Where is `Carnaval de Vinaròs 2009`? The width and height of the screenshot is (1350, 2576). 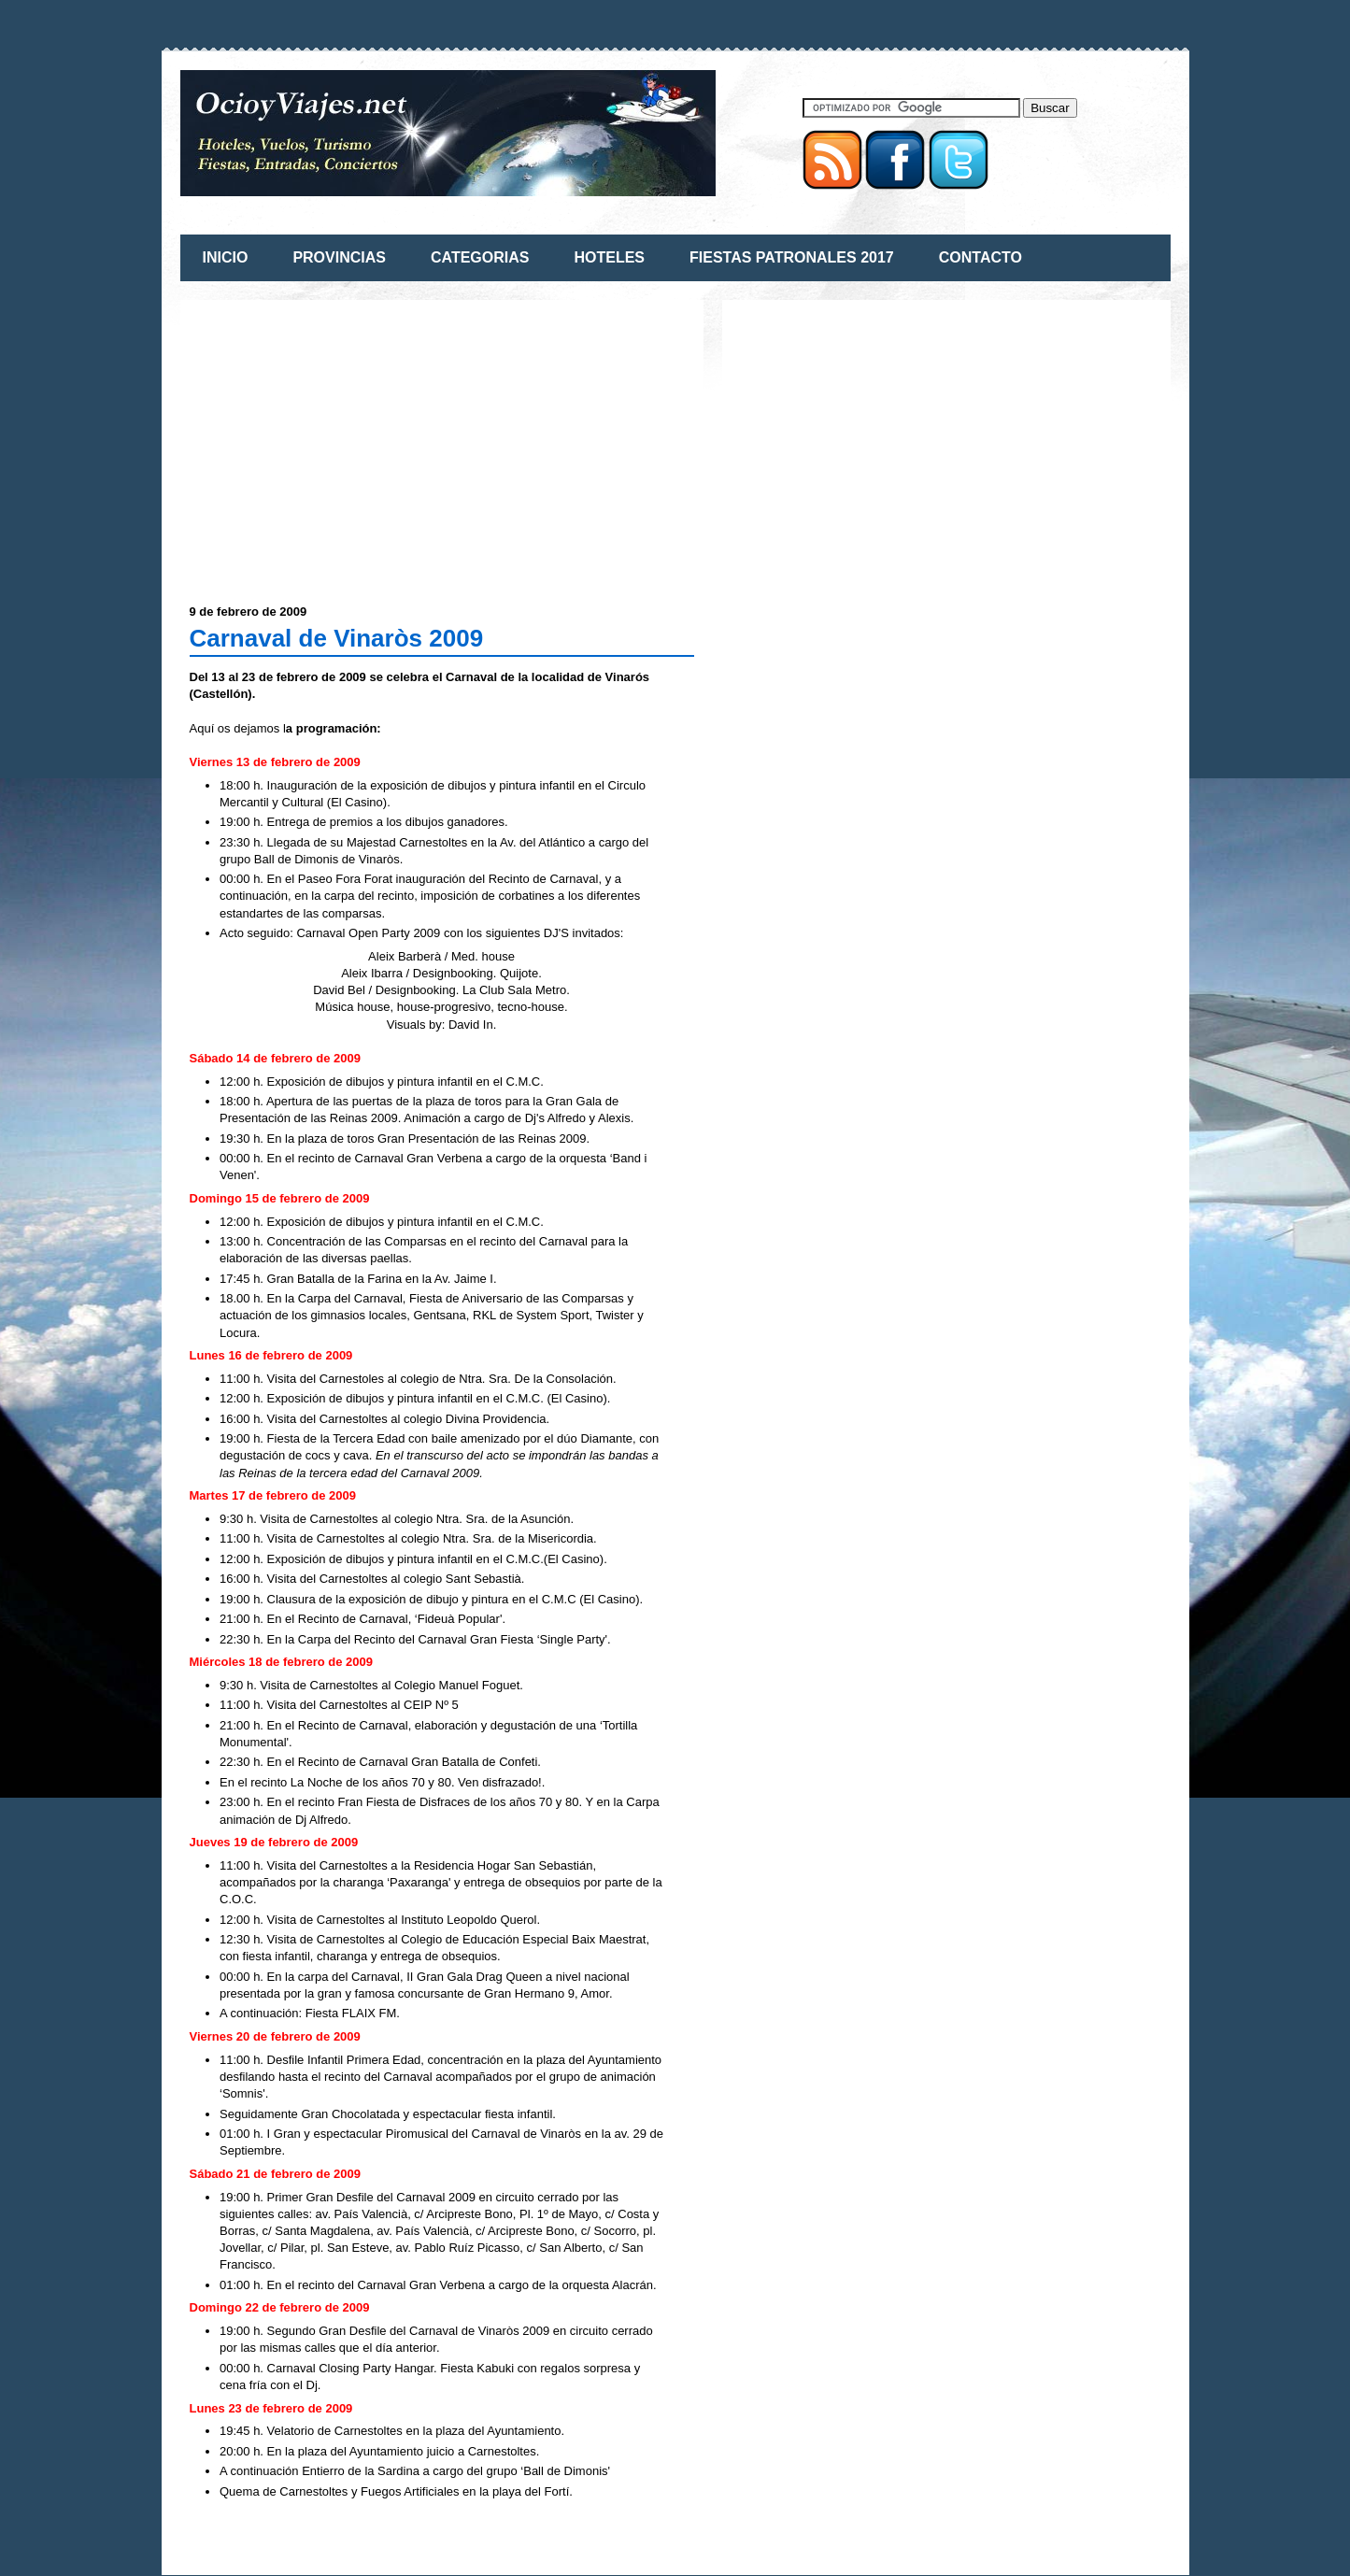
Carnaval de Vinaròs 2009 is located at coordinates (337, 638).